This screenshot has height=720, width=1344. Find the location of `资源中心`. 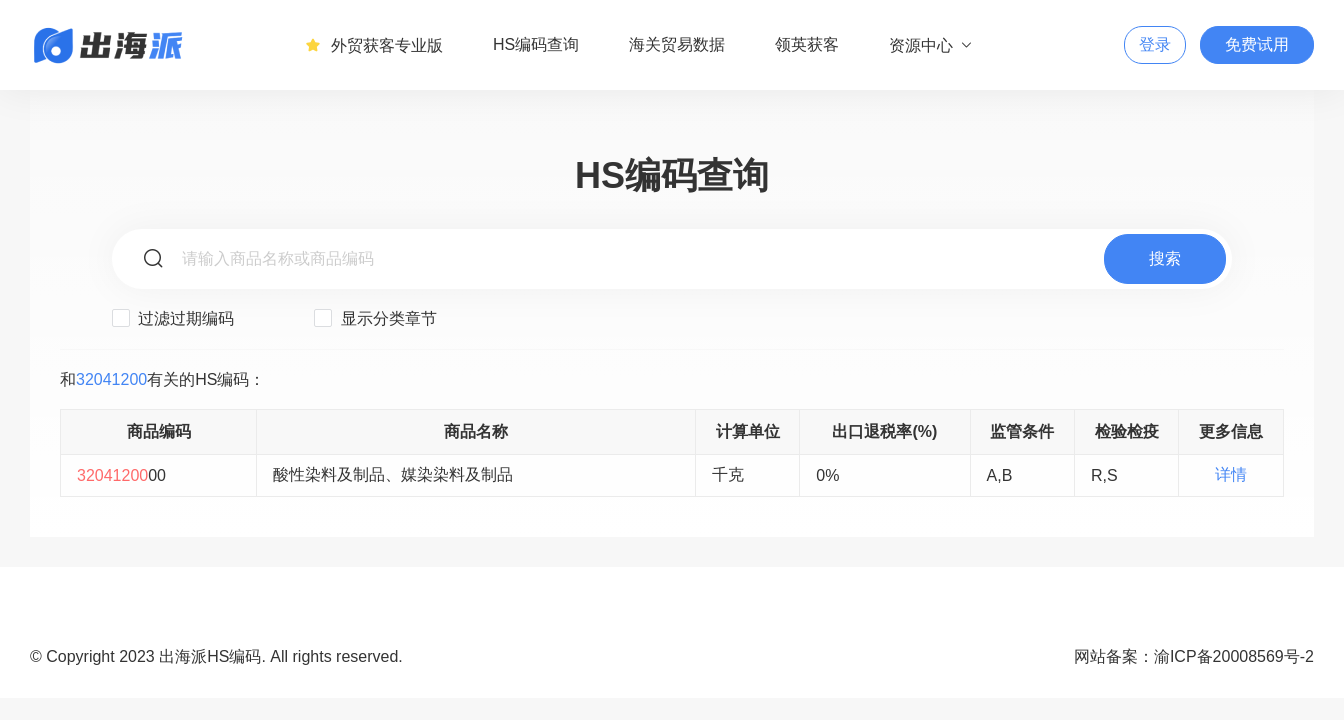

资源中心 is located at coordinates (931, 45).